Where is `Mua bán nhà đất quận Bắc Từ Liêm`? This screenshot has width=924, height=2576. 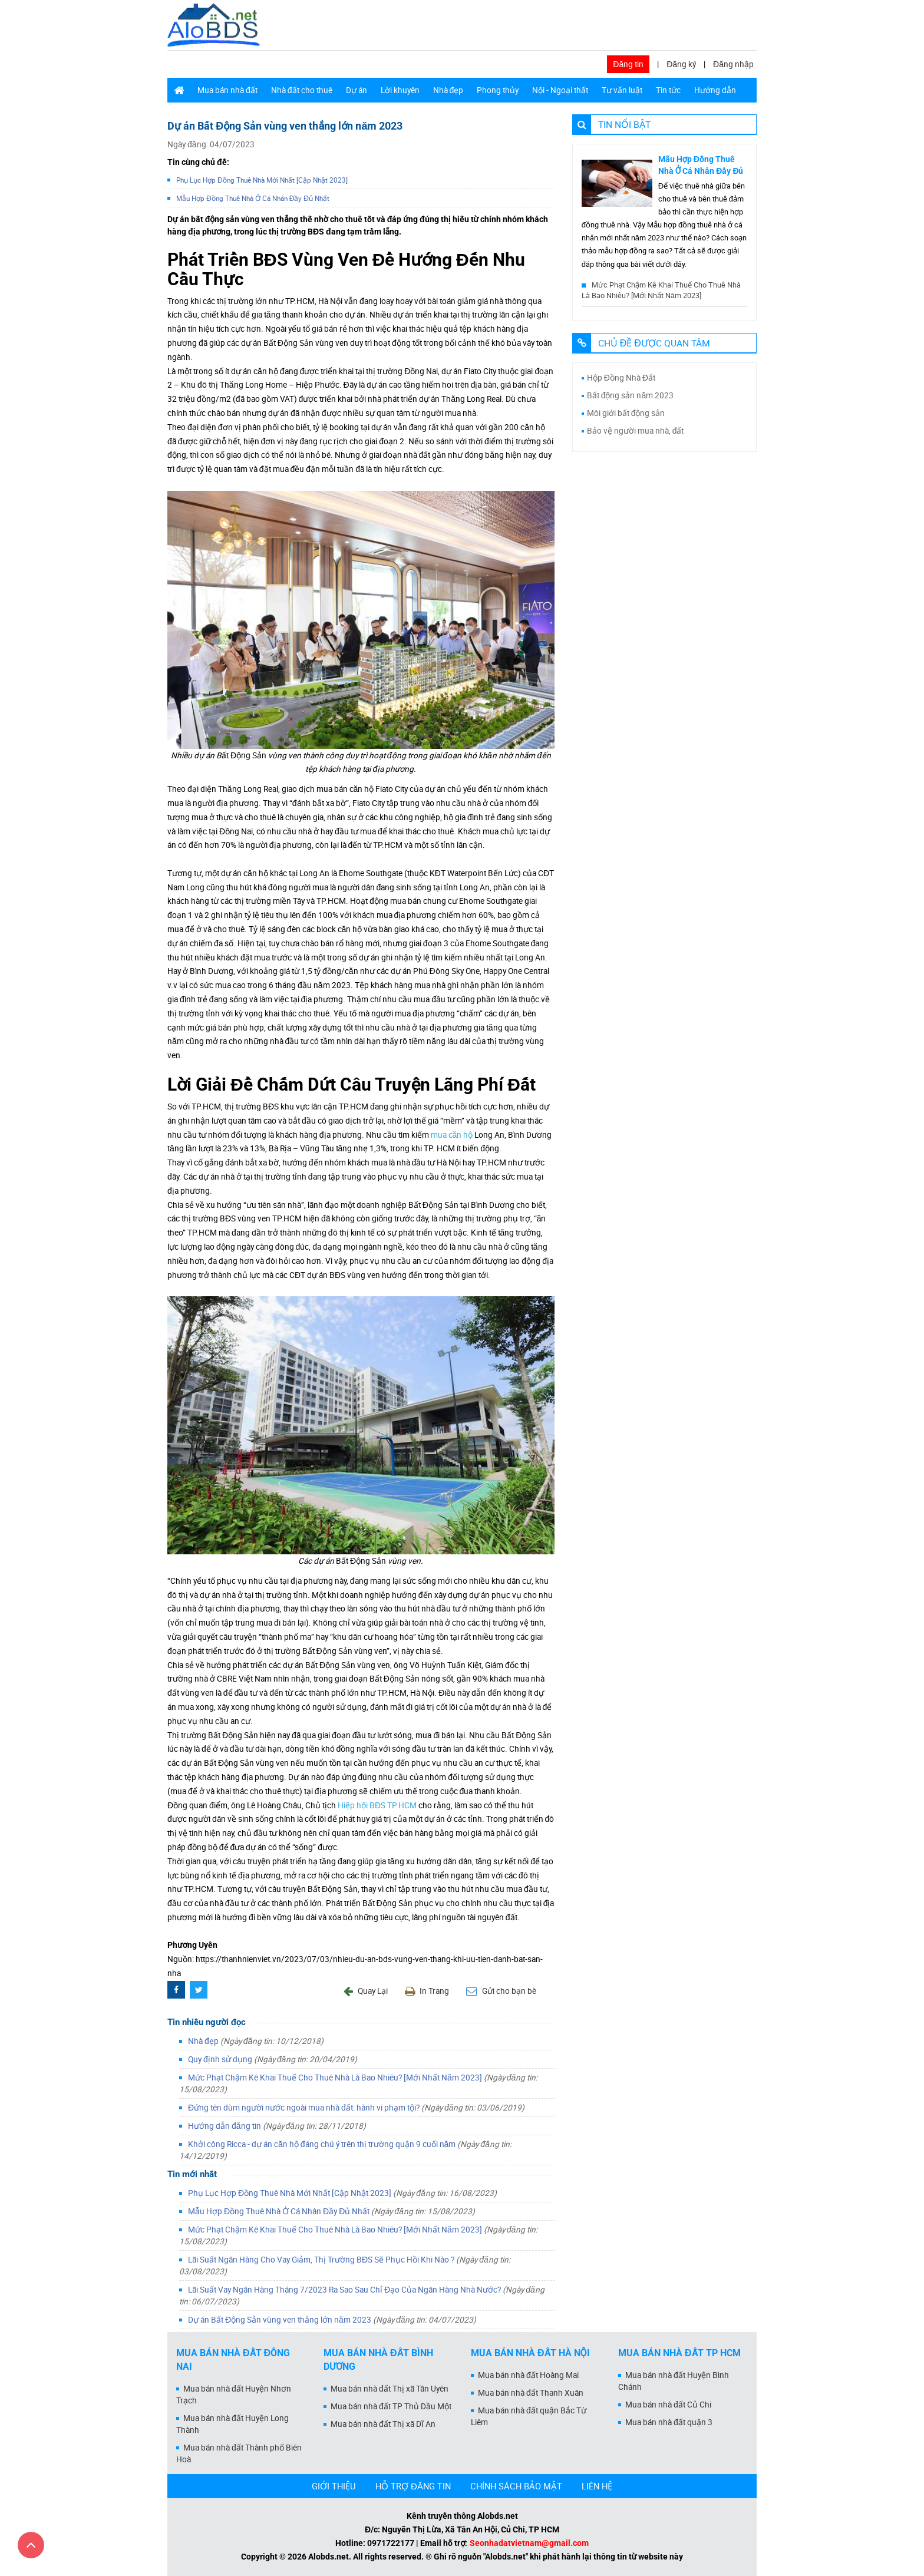
Mua bán nhà đất quận Bắc Từ Liêm is located at coordinates (528, 2416).